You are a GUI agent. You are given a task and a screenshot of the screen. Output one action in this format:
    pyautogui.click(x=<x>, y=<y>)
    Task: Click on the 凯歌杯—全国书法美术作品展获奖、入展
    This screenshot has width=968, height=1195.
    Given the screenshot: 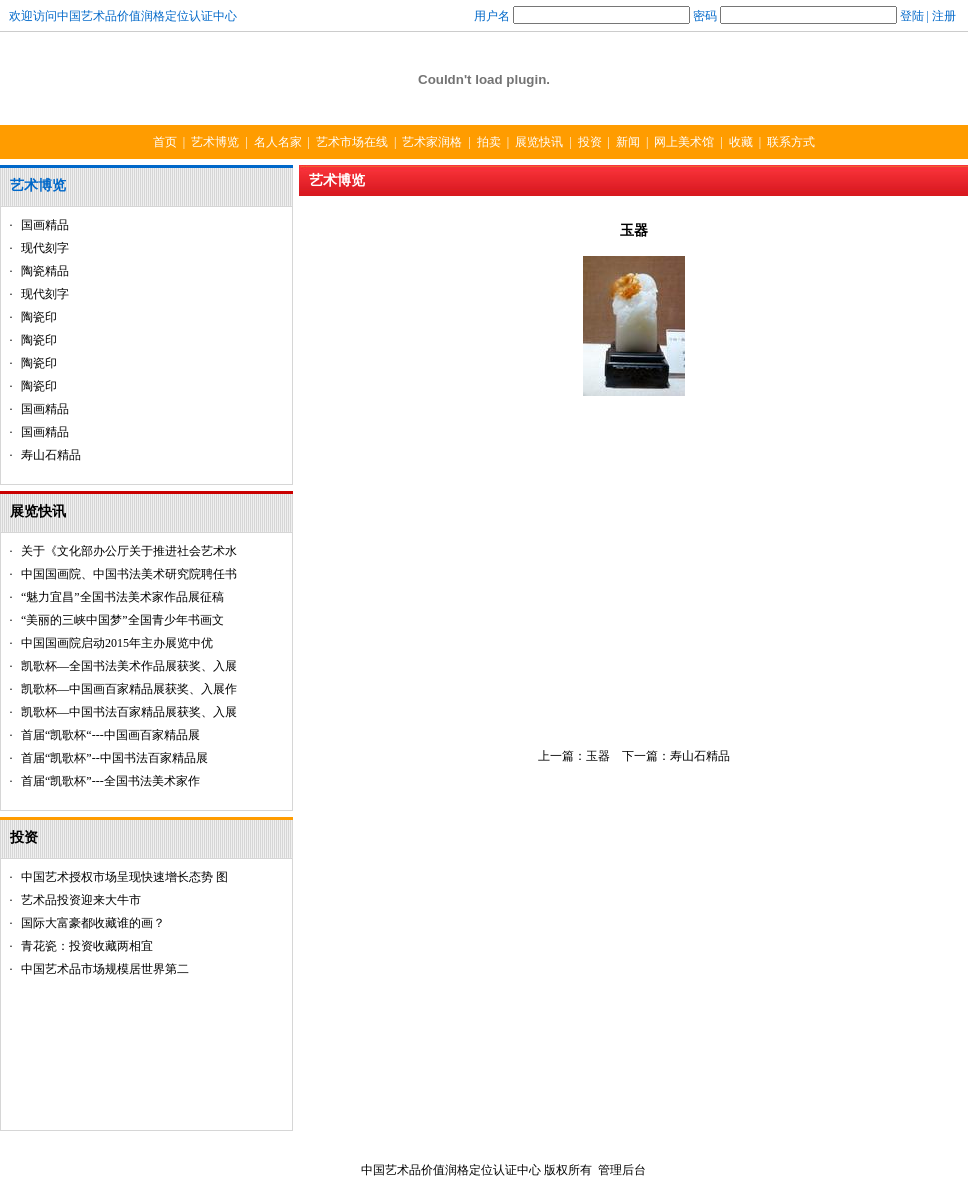 What is the action you would take?
    pyautogui.click(x=129, y=666)
    